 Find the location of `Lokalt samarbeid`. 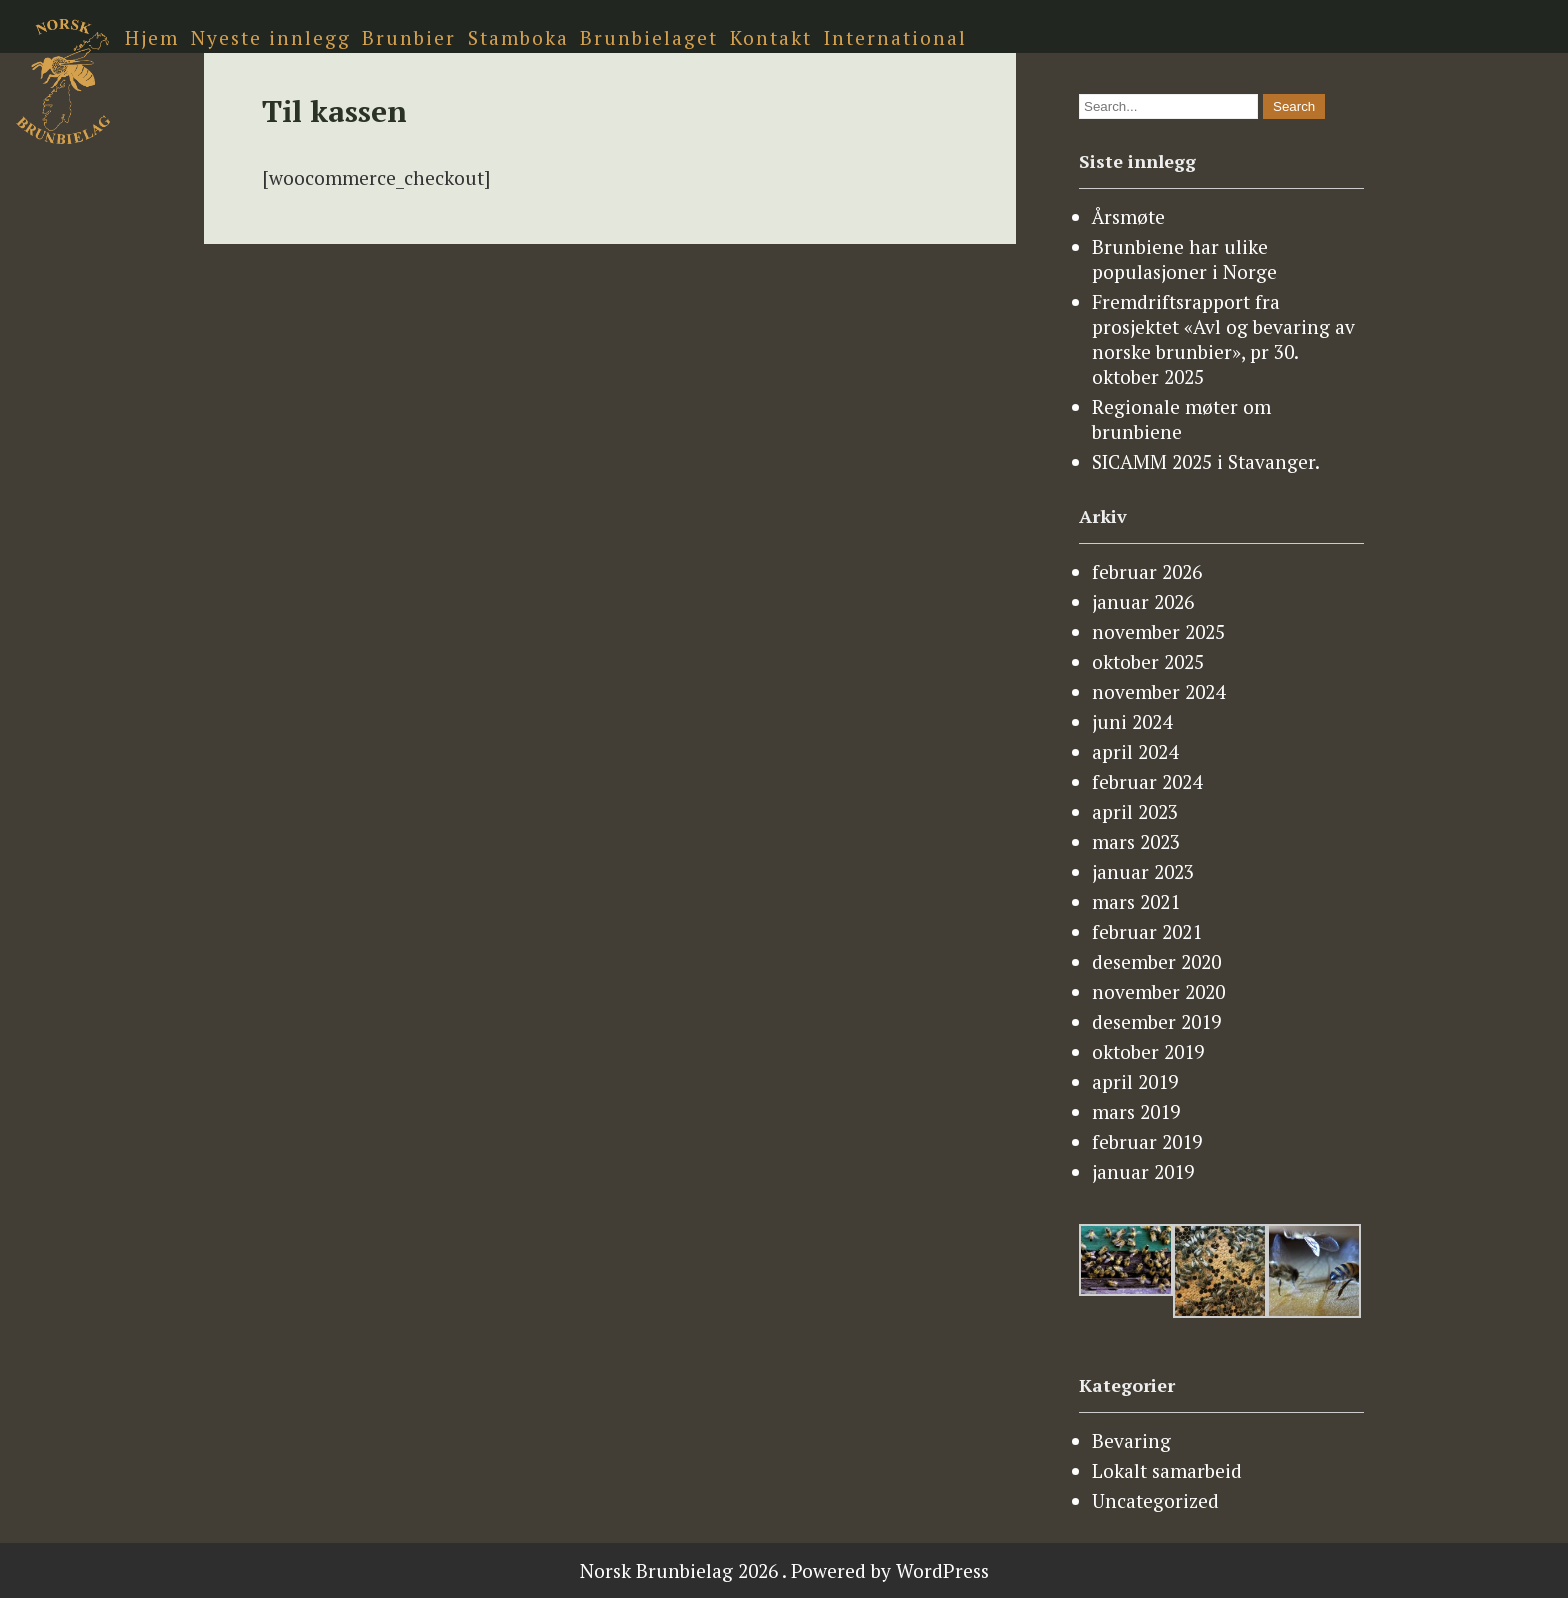

Lokalt samarbeid is located at coordinates (1167, 1470).